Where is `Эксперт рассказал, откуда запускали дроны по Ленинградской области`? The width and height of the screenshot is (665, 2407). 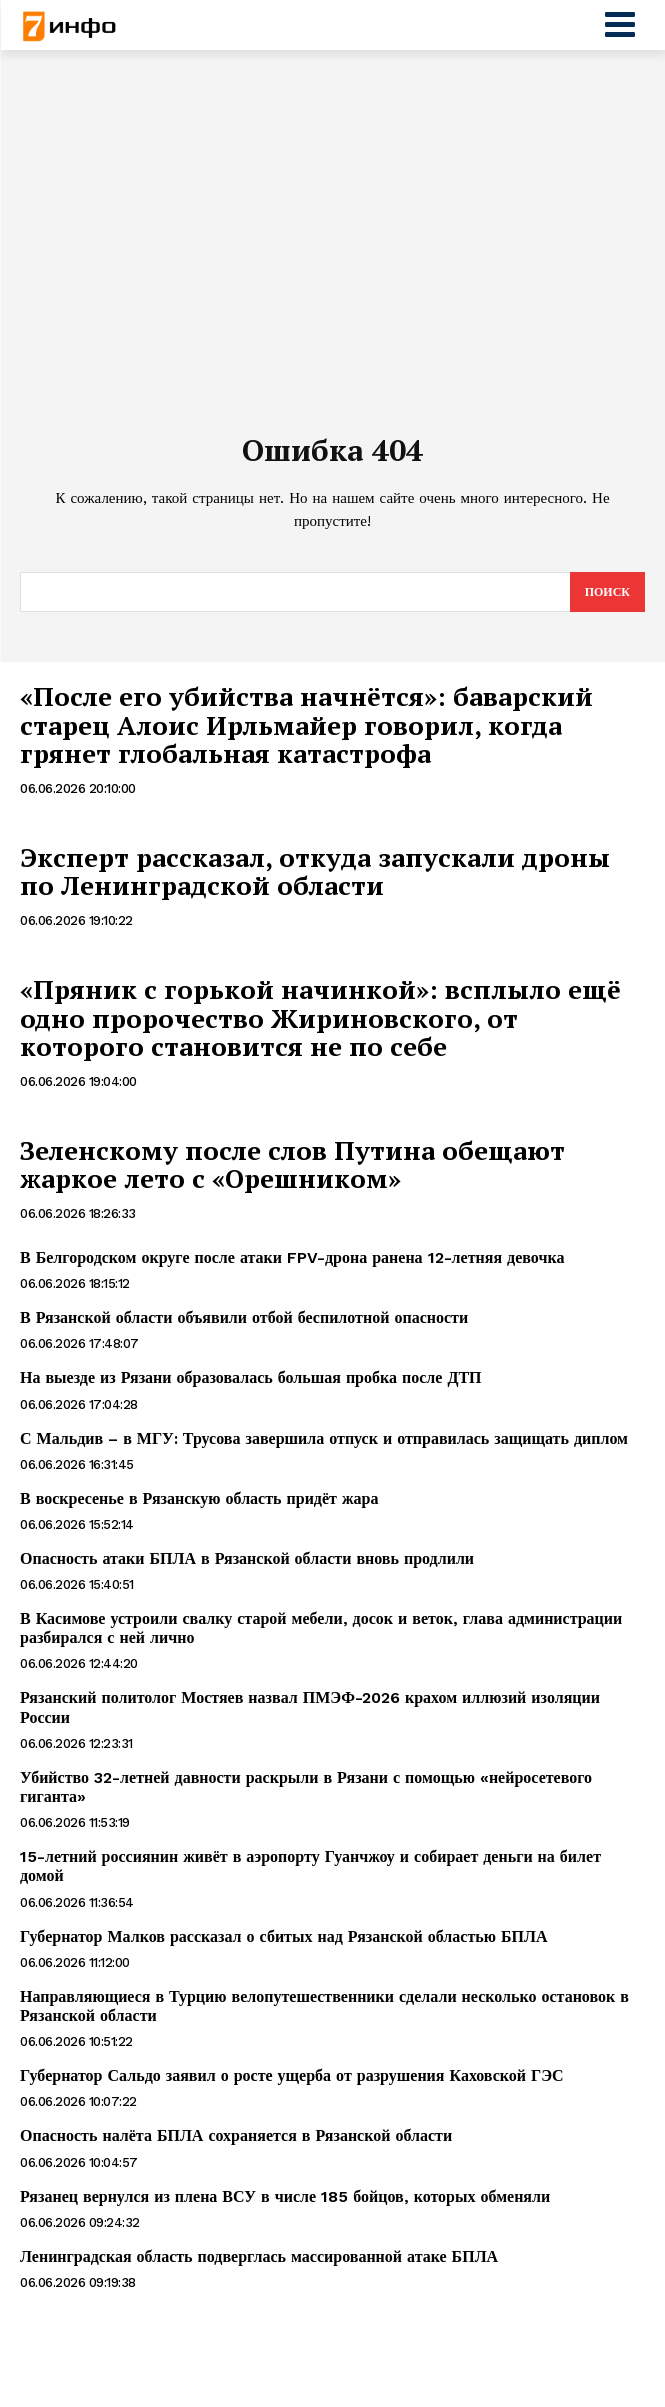
Эксперт рассказал, откуда запускали дроны по Ленинградской области is located at coordinates (315, 871).